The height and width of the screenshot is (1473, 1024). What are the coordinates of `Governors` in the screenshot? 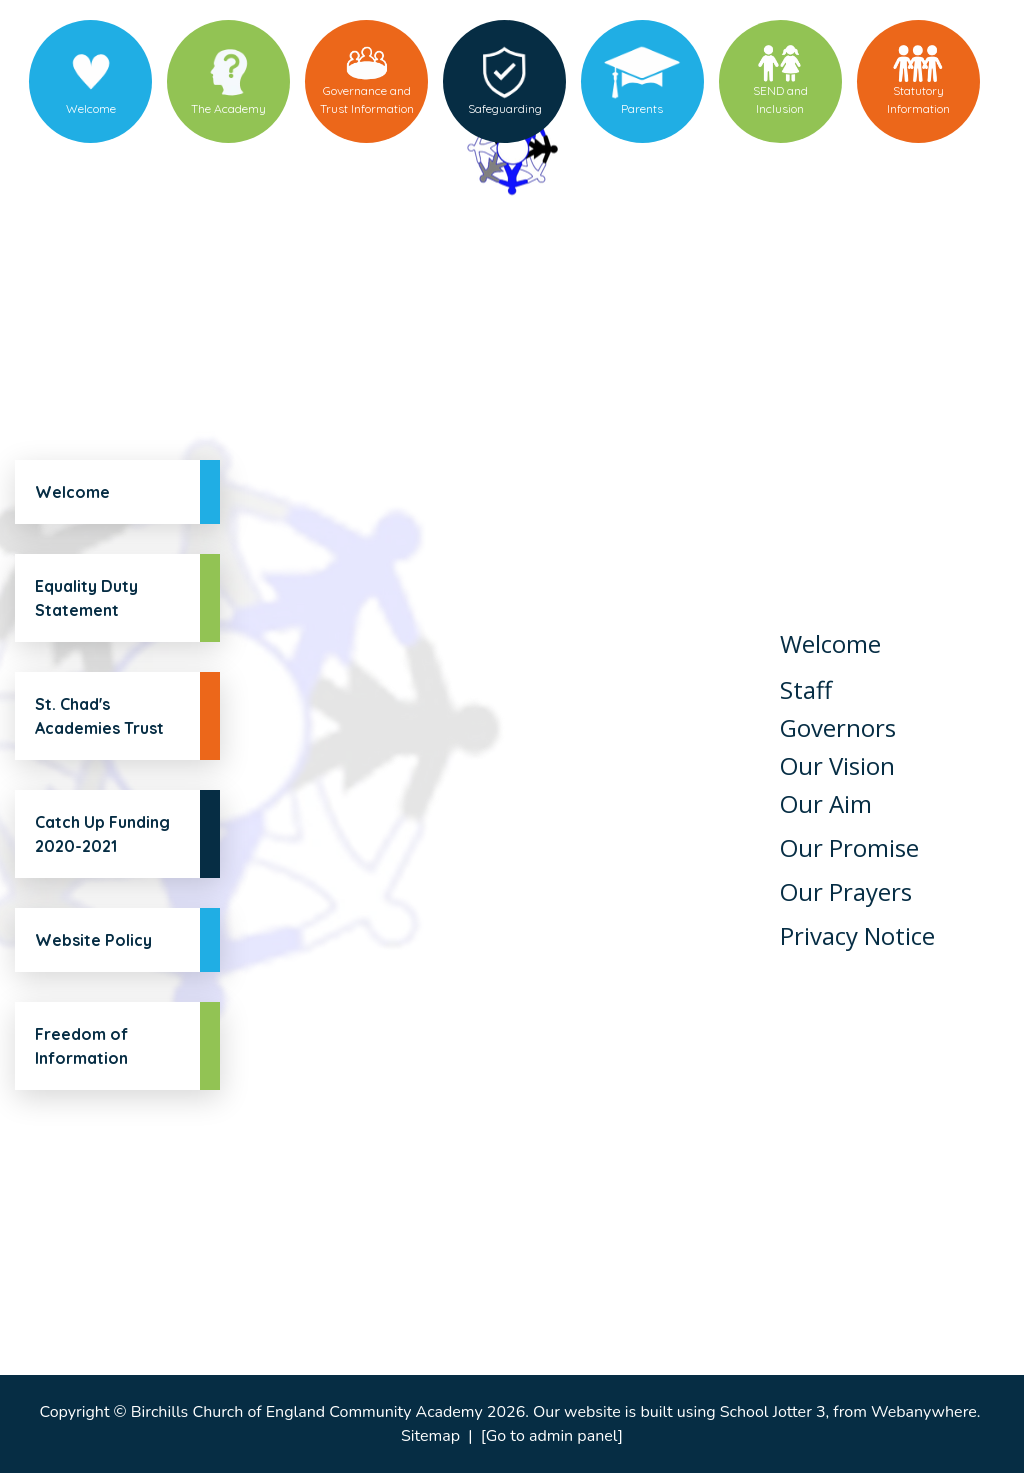 It's located at (838, 727).